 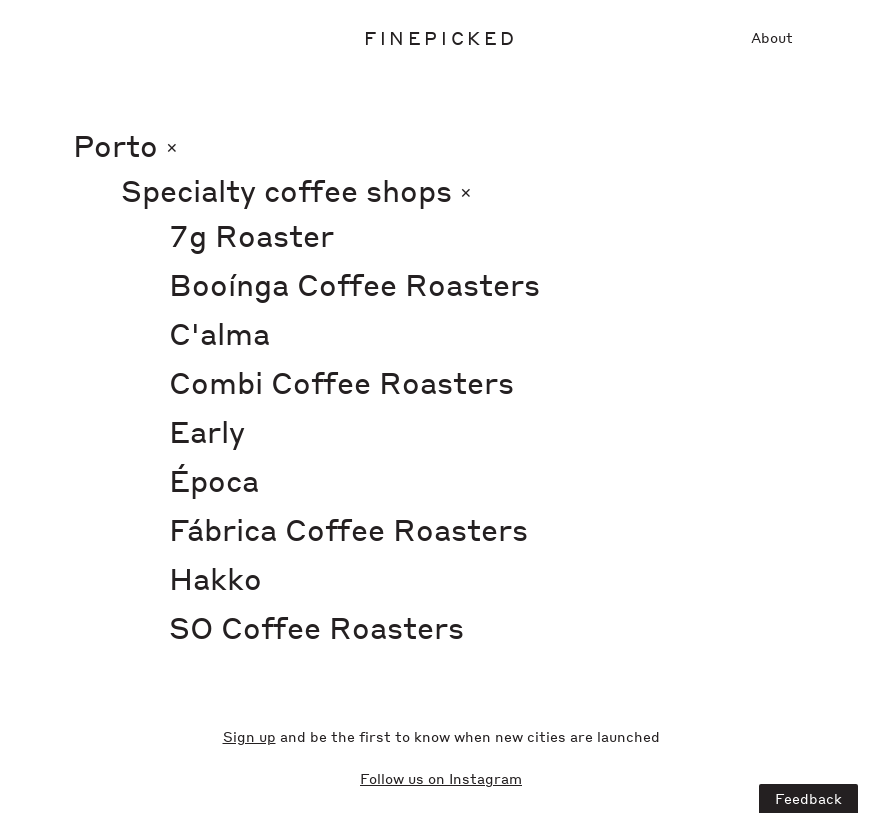 I want to click on Hakko, so click(x=215, y=578).